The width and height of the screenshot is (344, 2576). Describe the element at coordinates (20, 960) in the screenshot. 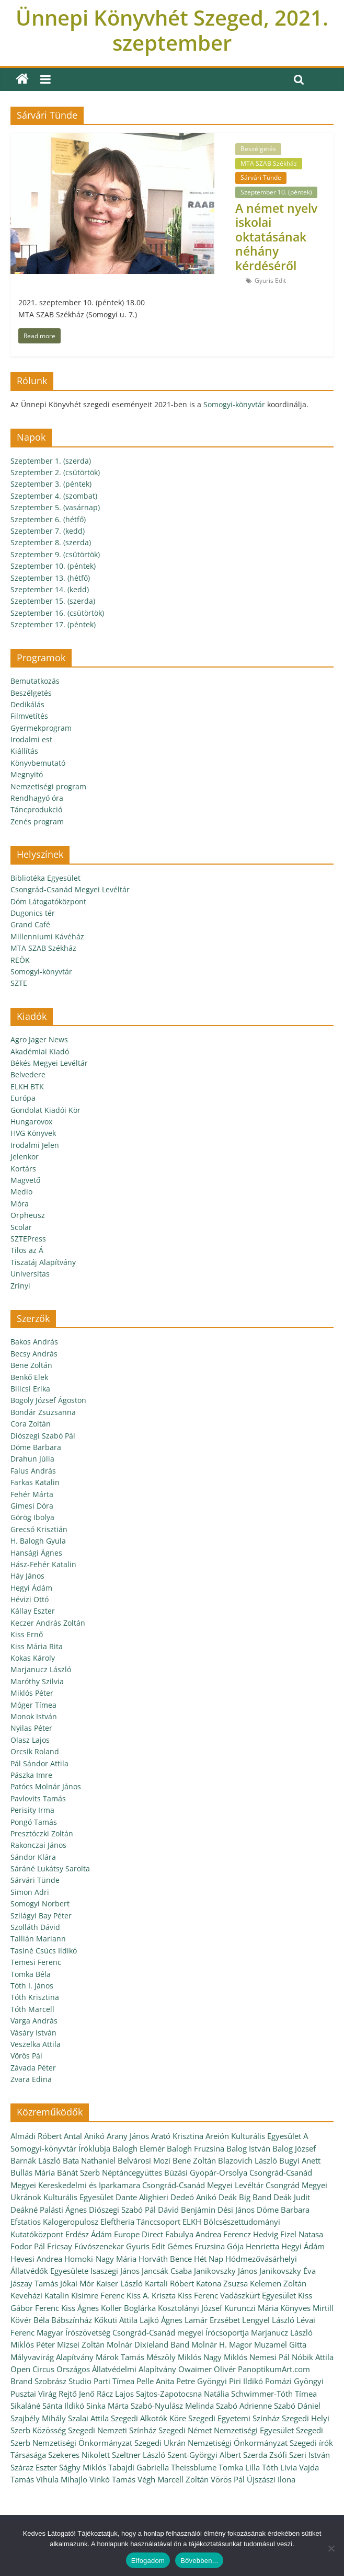

I see `REÖK` at that location.